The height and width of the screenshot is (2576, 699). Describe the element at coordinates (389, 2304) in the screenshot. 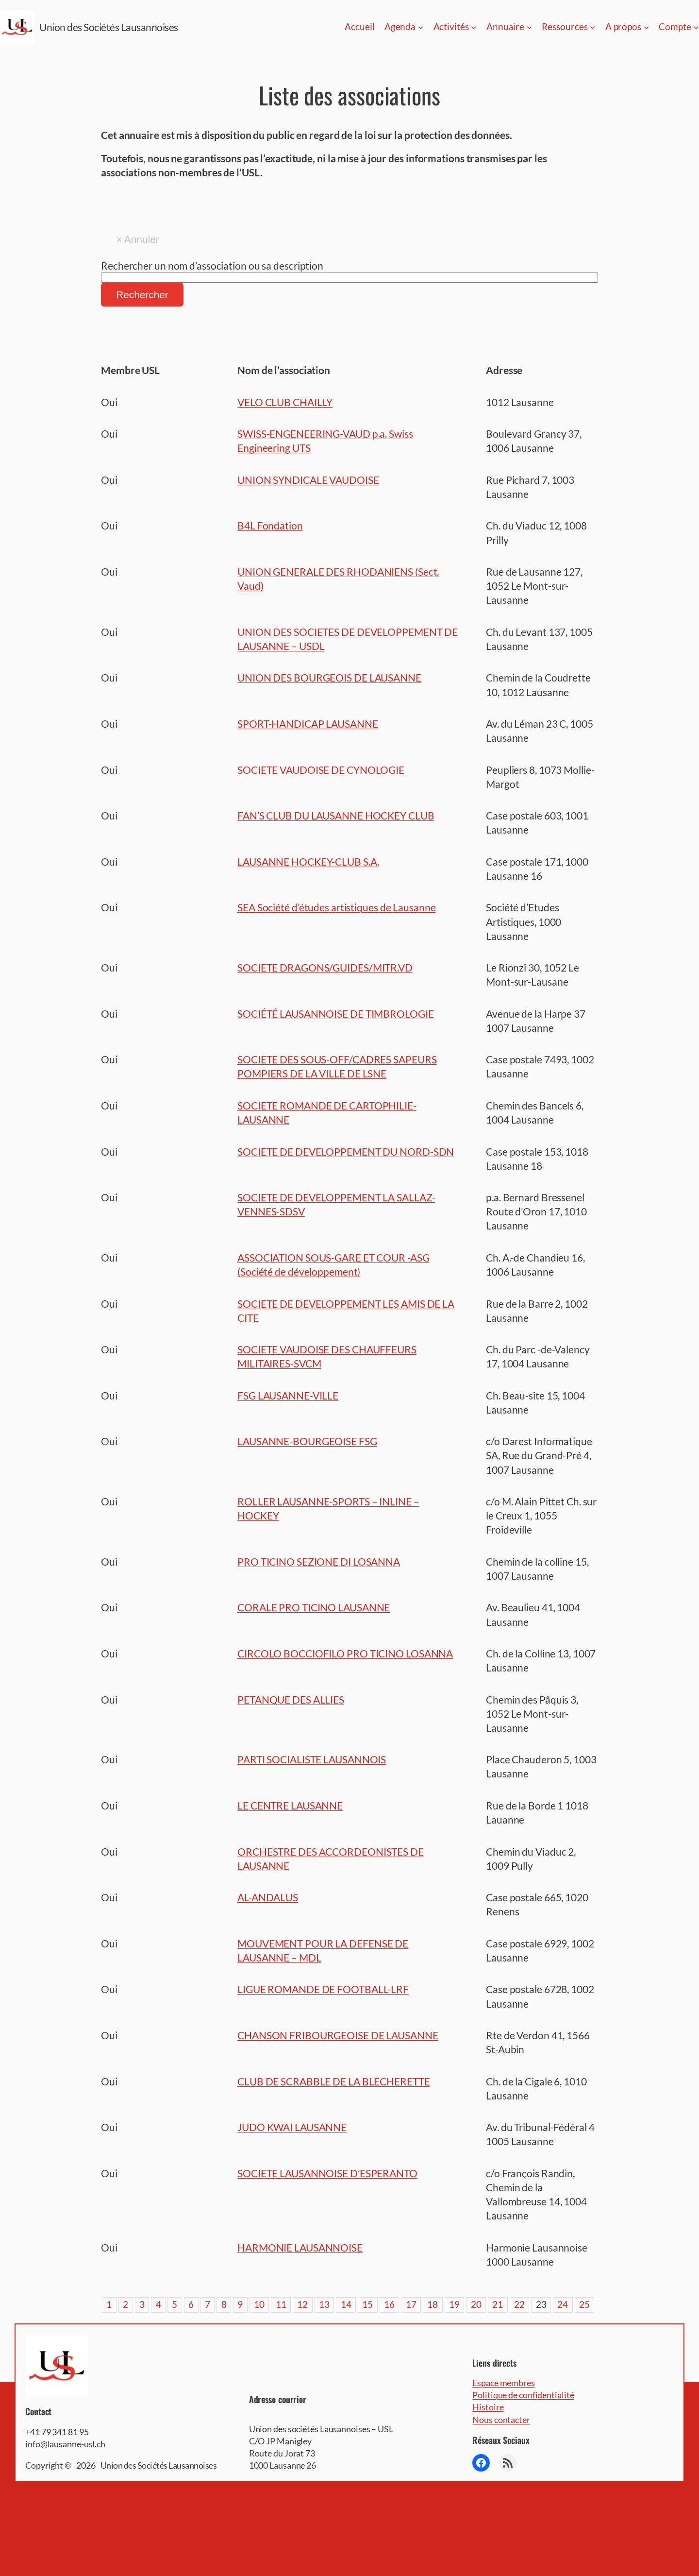

I see `16` at that location.